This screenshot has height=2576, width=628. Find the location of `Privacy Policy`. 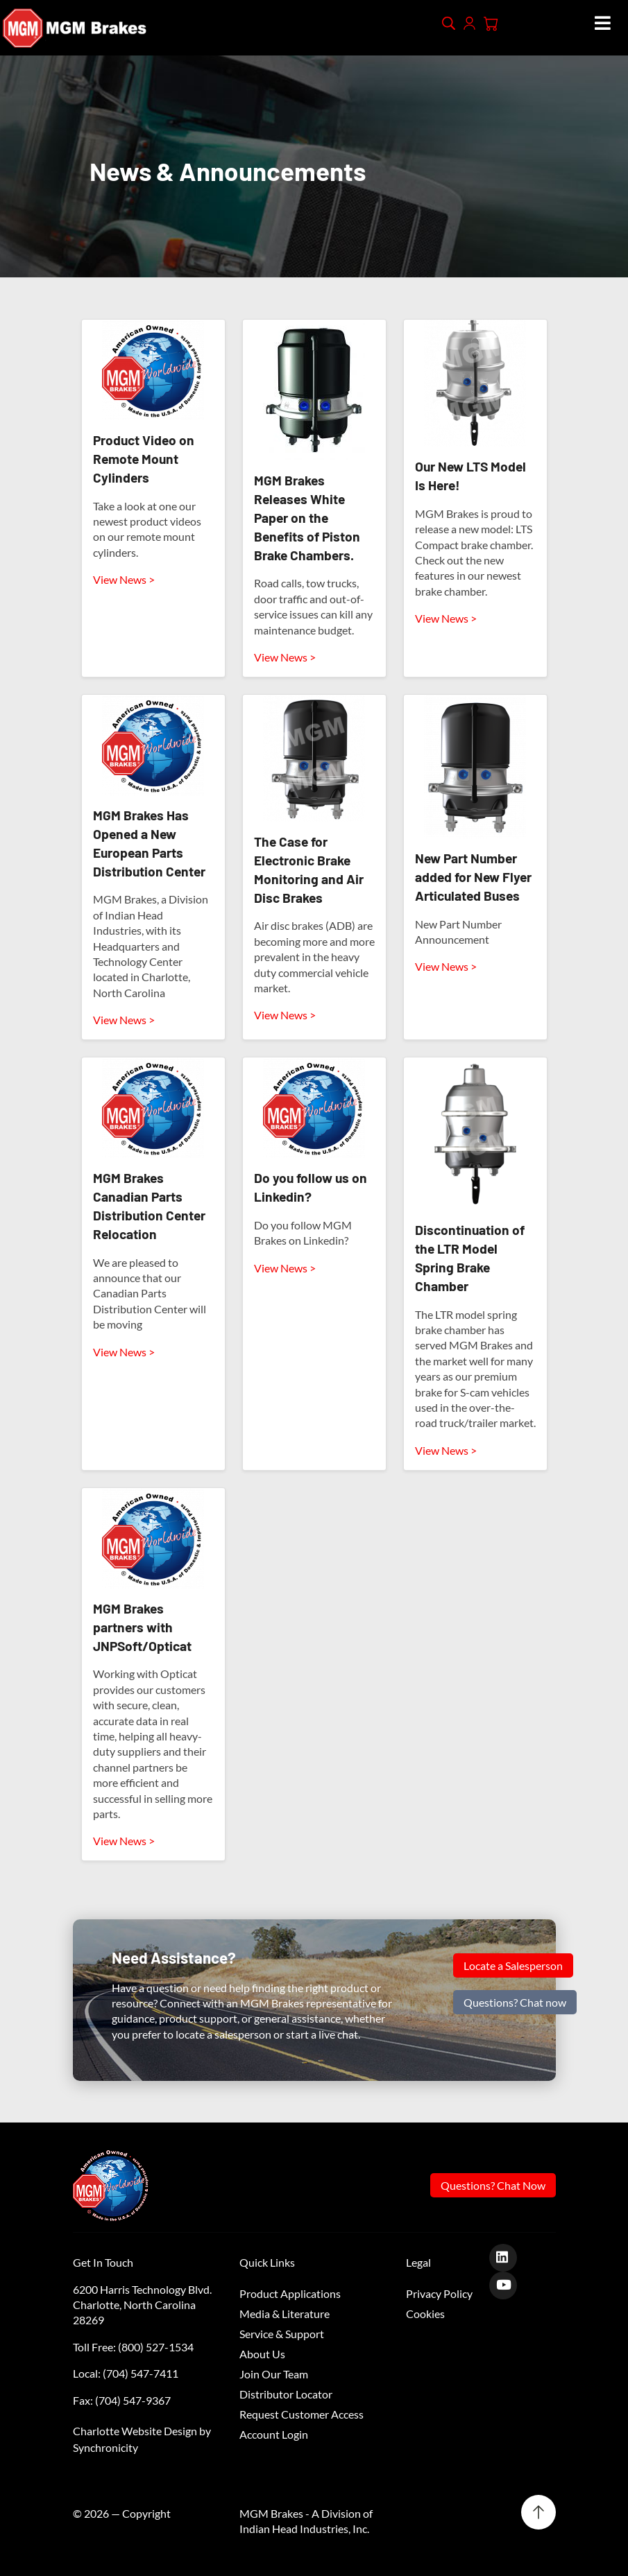

Privacy Policy is located at coordinates (439, 2293).